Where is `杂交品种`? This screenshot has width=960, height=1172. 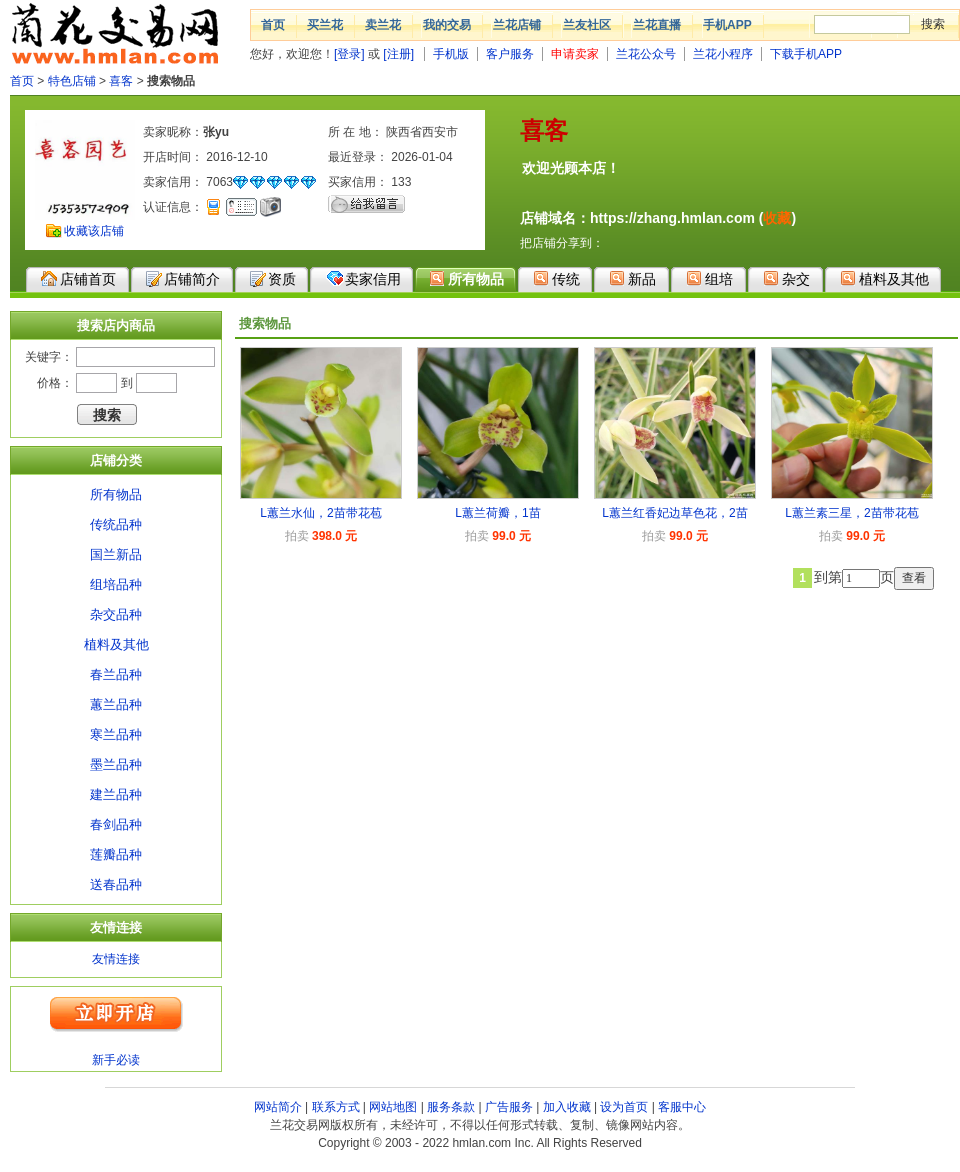 杂交品种 is located at coordinates (116, 614).